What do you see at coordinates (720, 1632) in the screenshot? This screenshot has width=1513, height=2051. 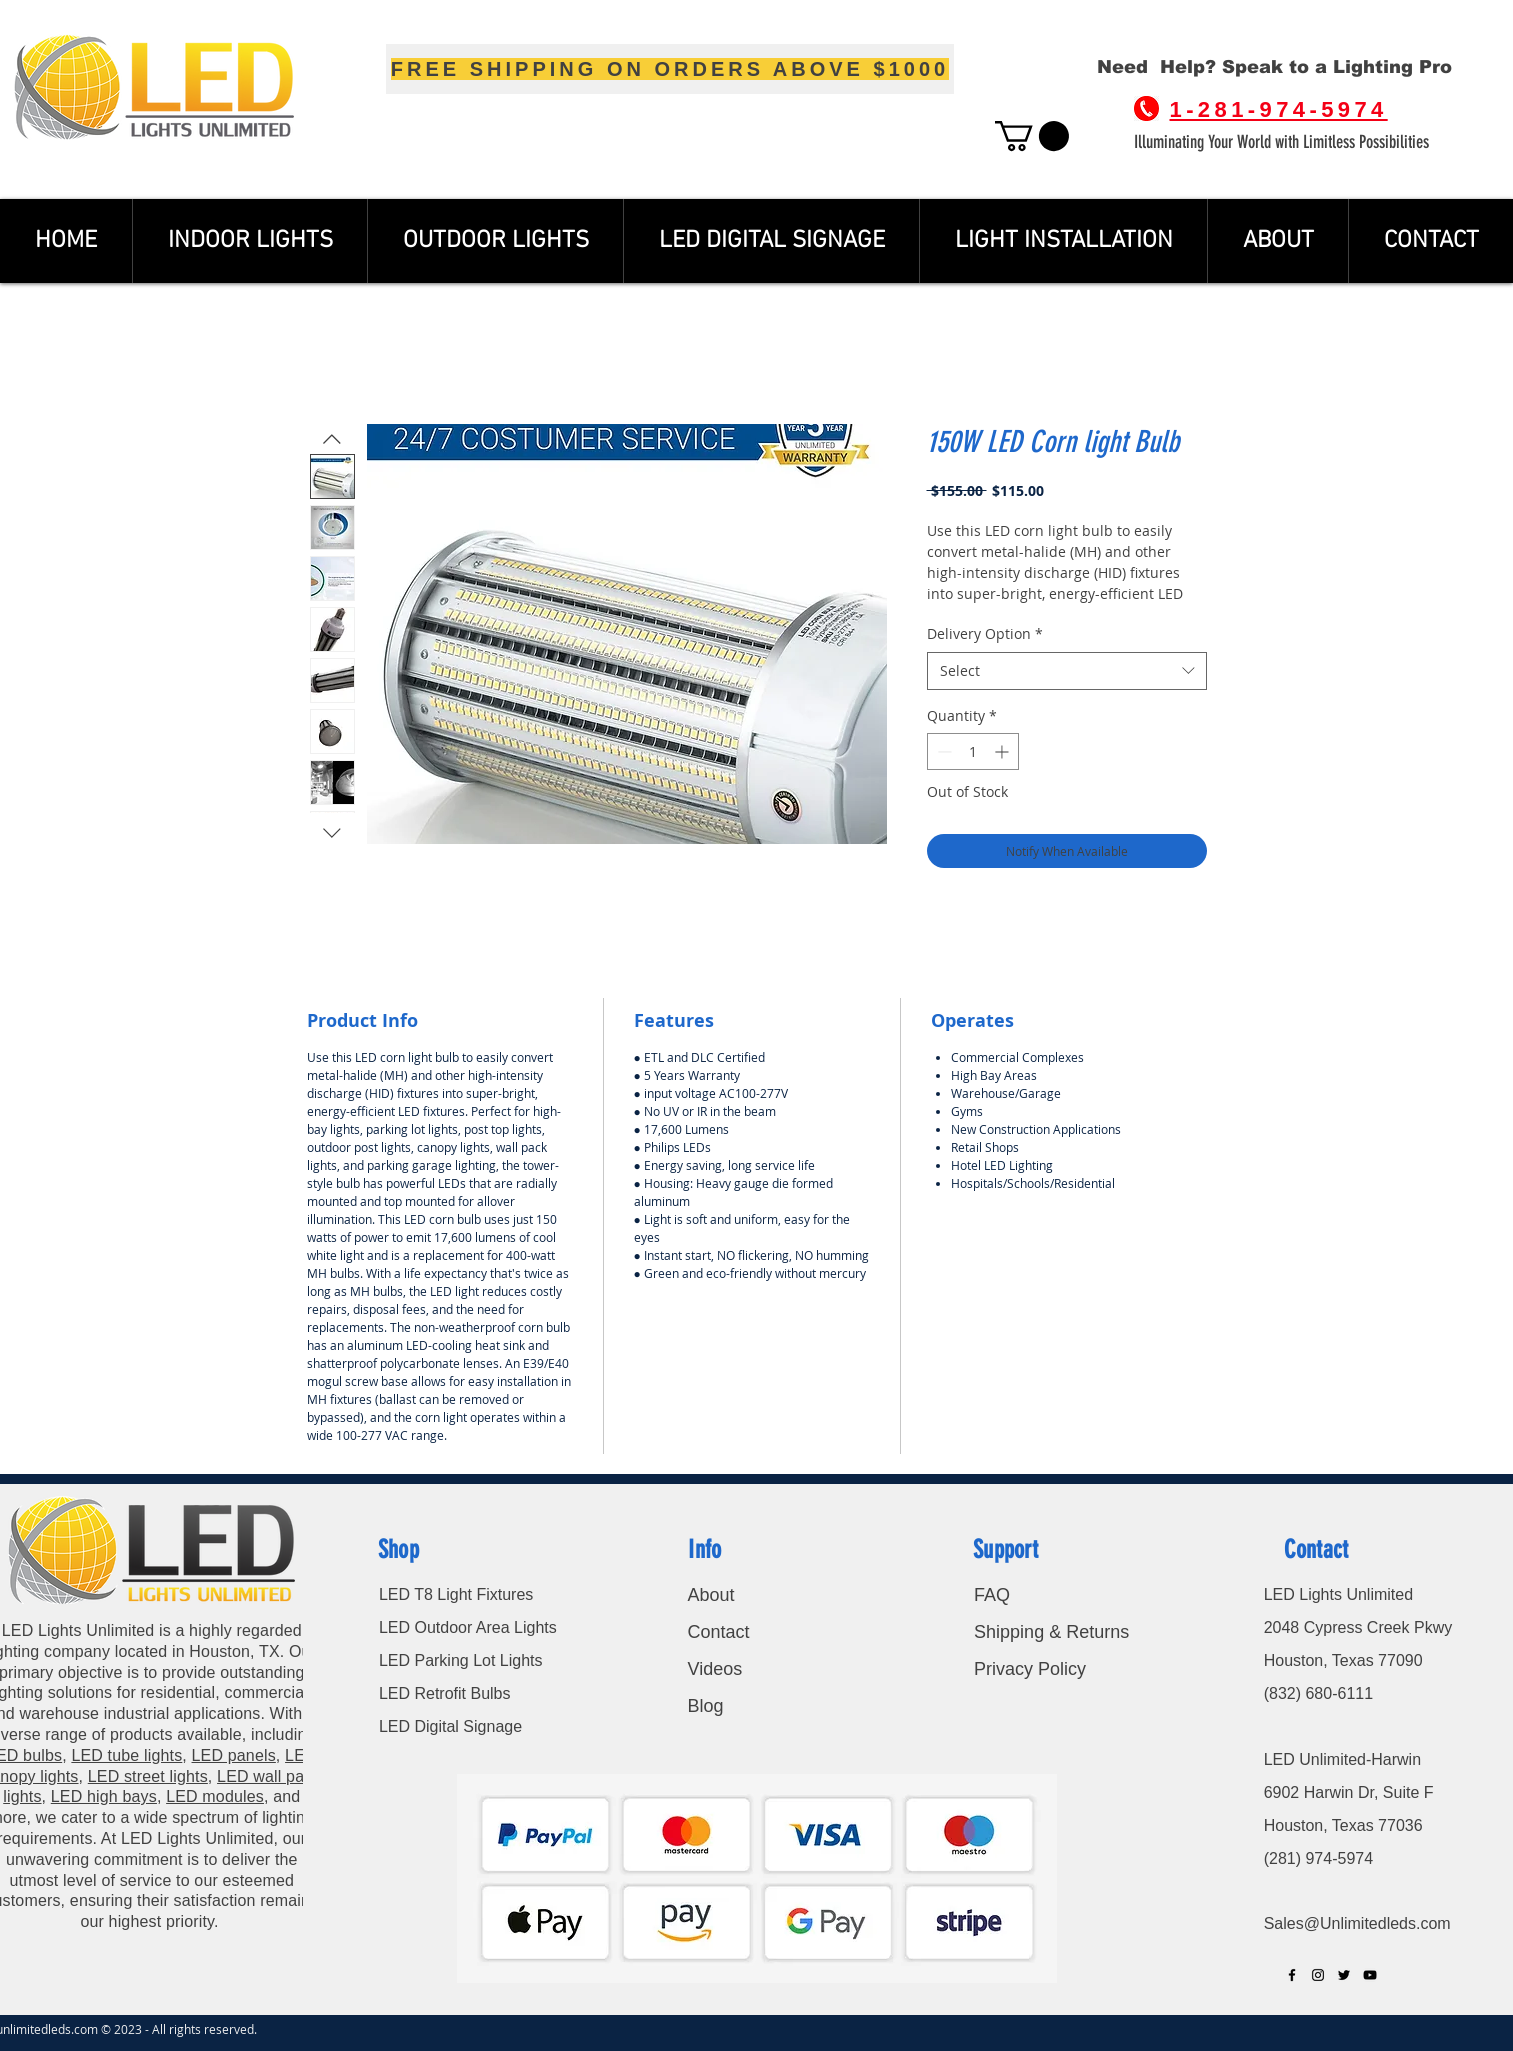 I see `Contact` at bounding box center [720, 1632].